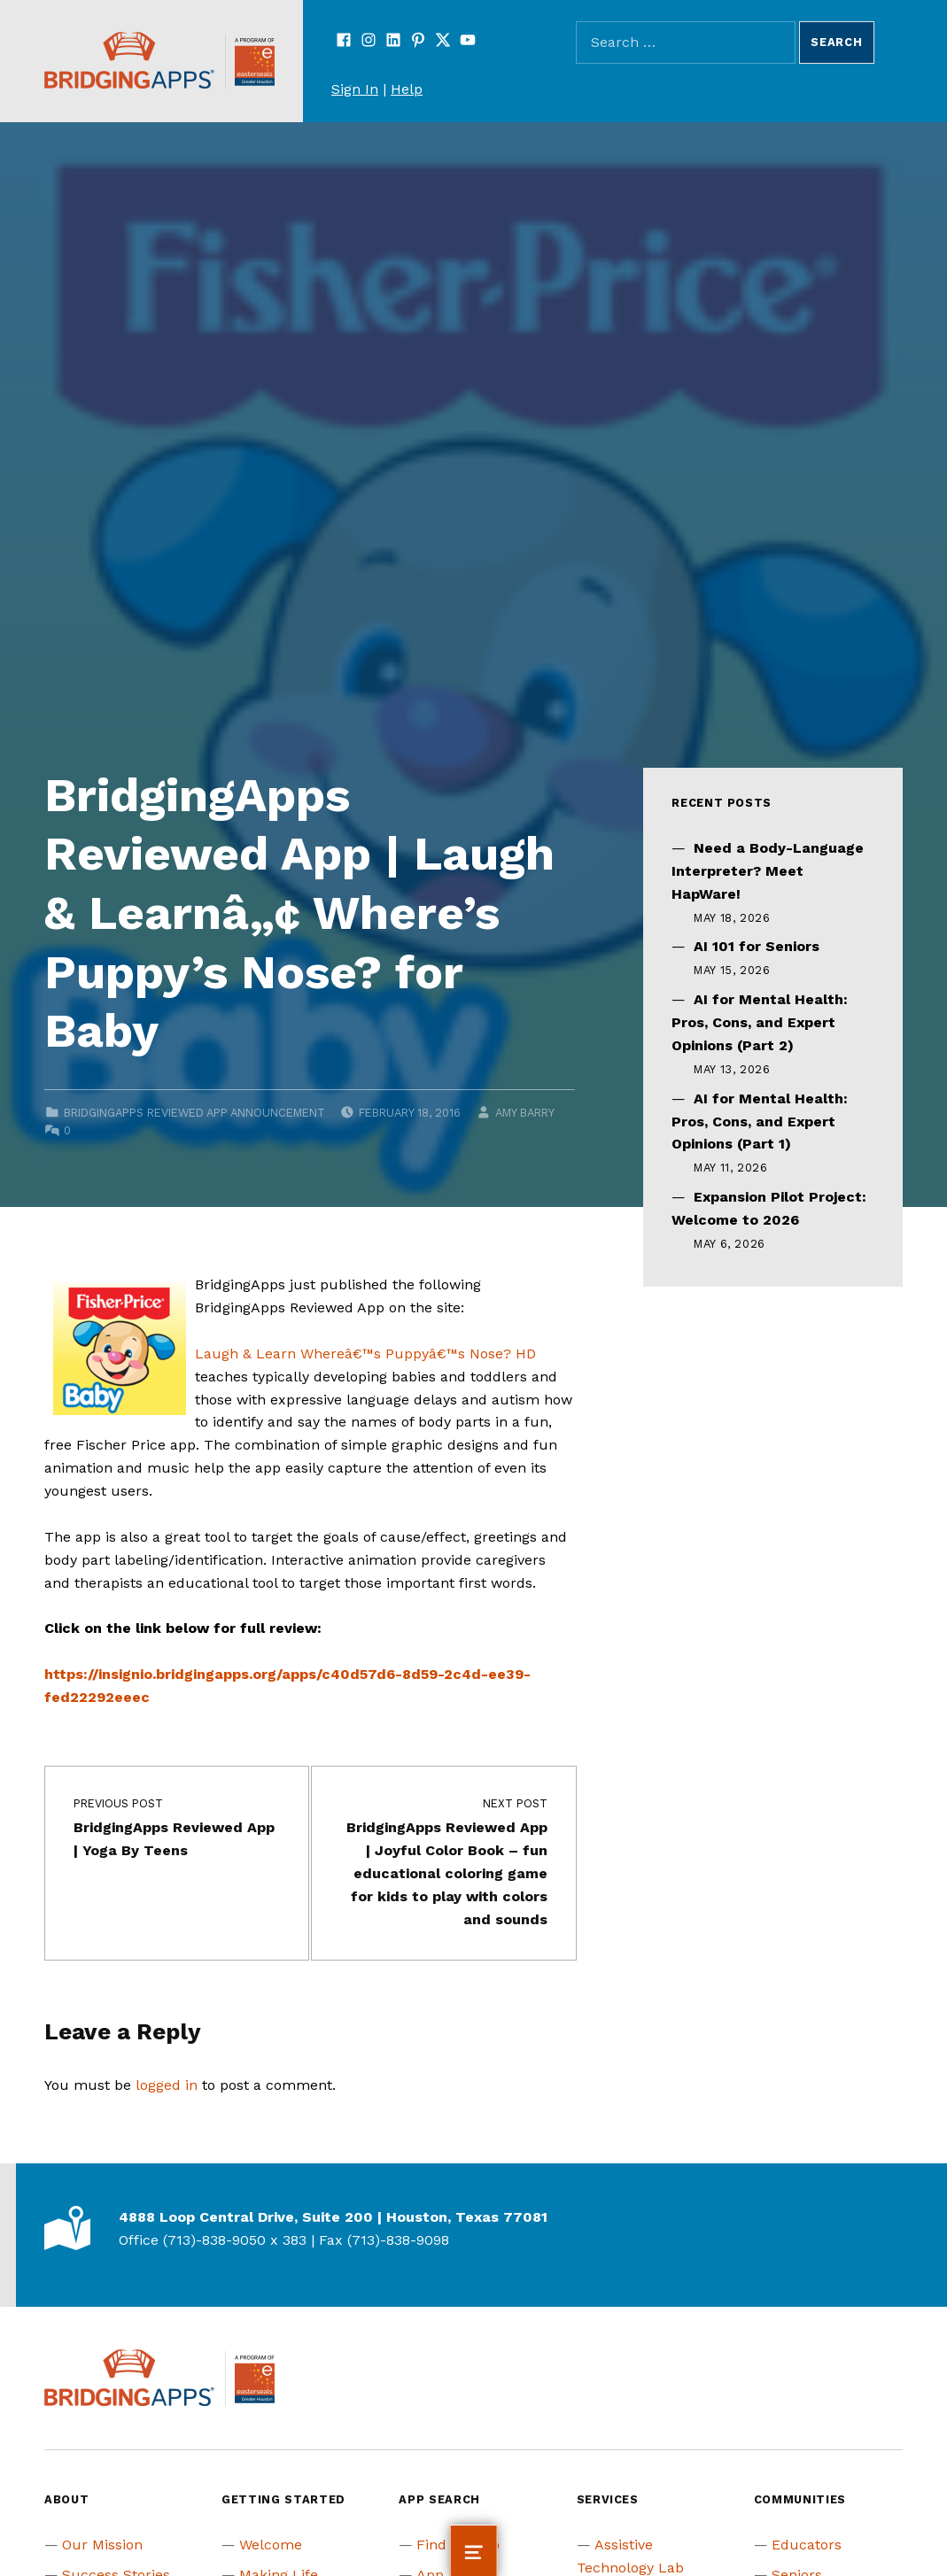  Describe the element at coordinates (365, 1353) in the screenshot. I see `Laugh & Learn Whereâ€™s Puppyâ€™s Nose? HD` at that location.